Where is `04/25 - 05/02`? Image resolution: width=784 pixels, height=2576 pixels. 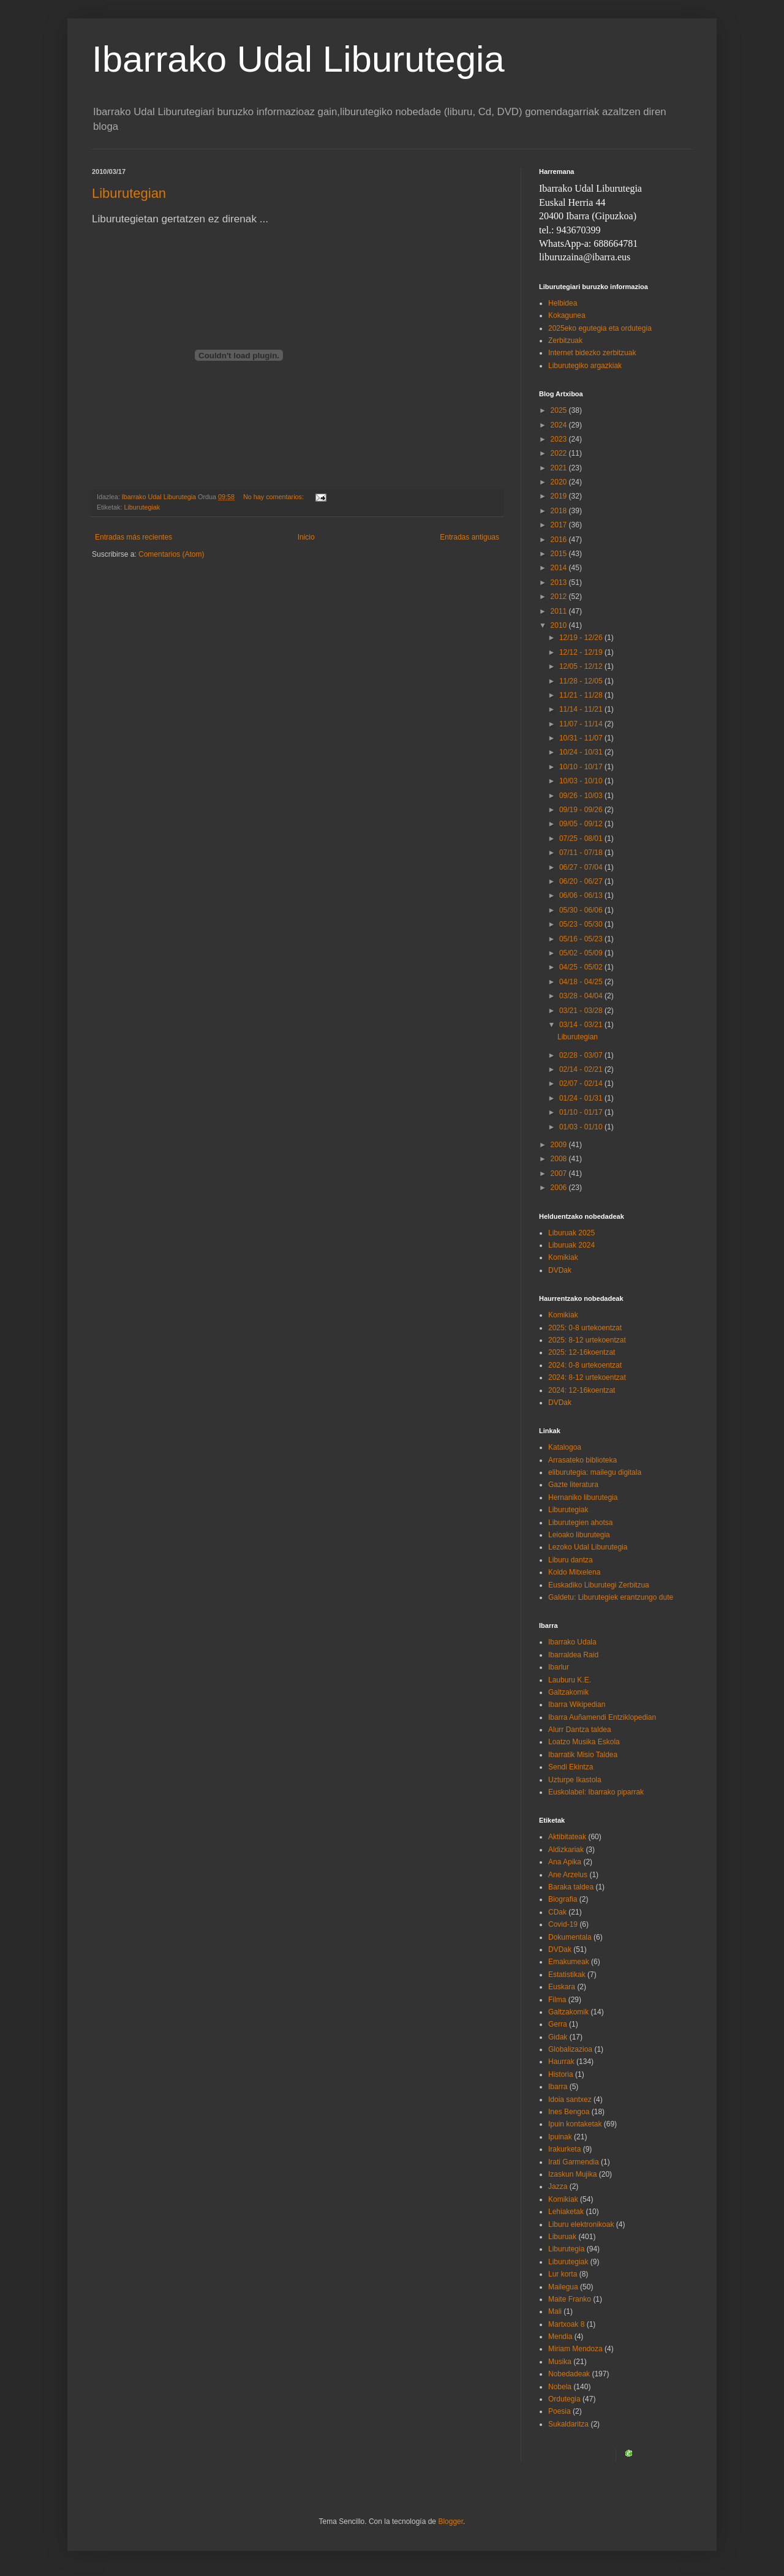
04/25 - 05/02 is located at coordinates (582, 967).